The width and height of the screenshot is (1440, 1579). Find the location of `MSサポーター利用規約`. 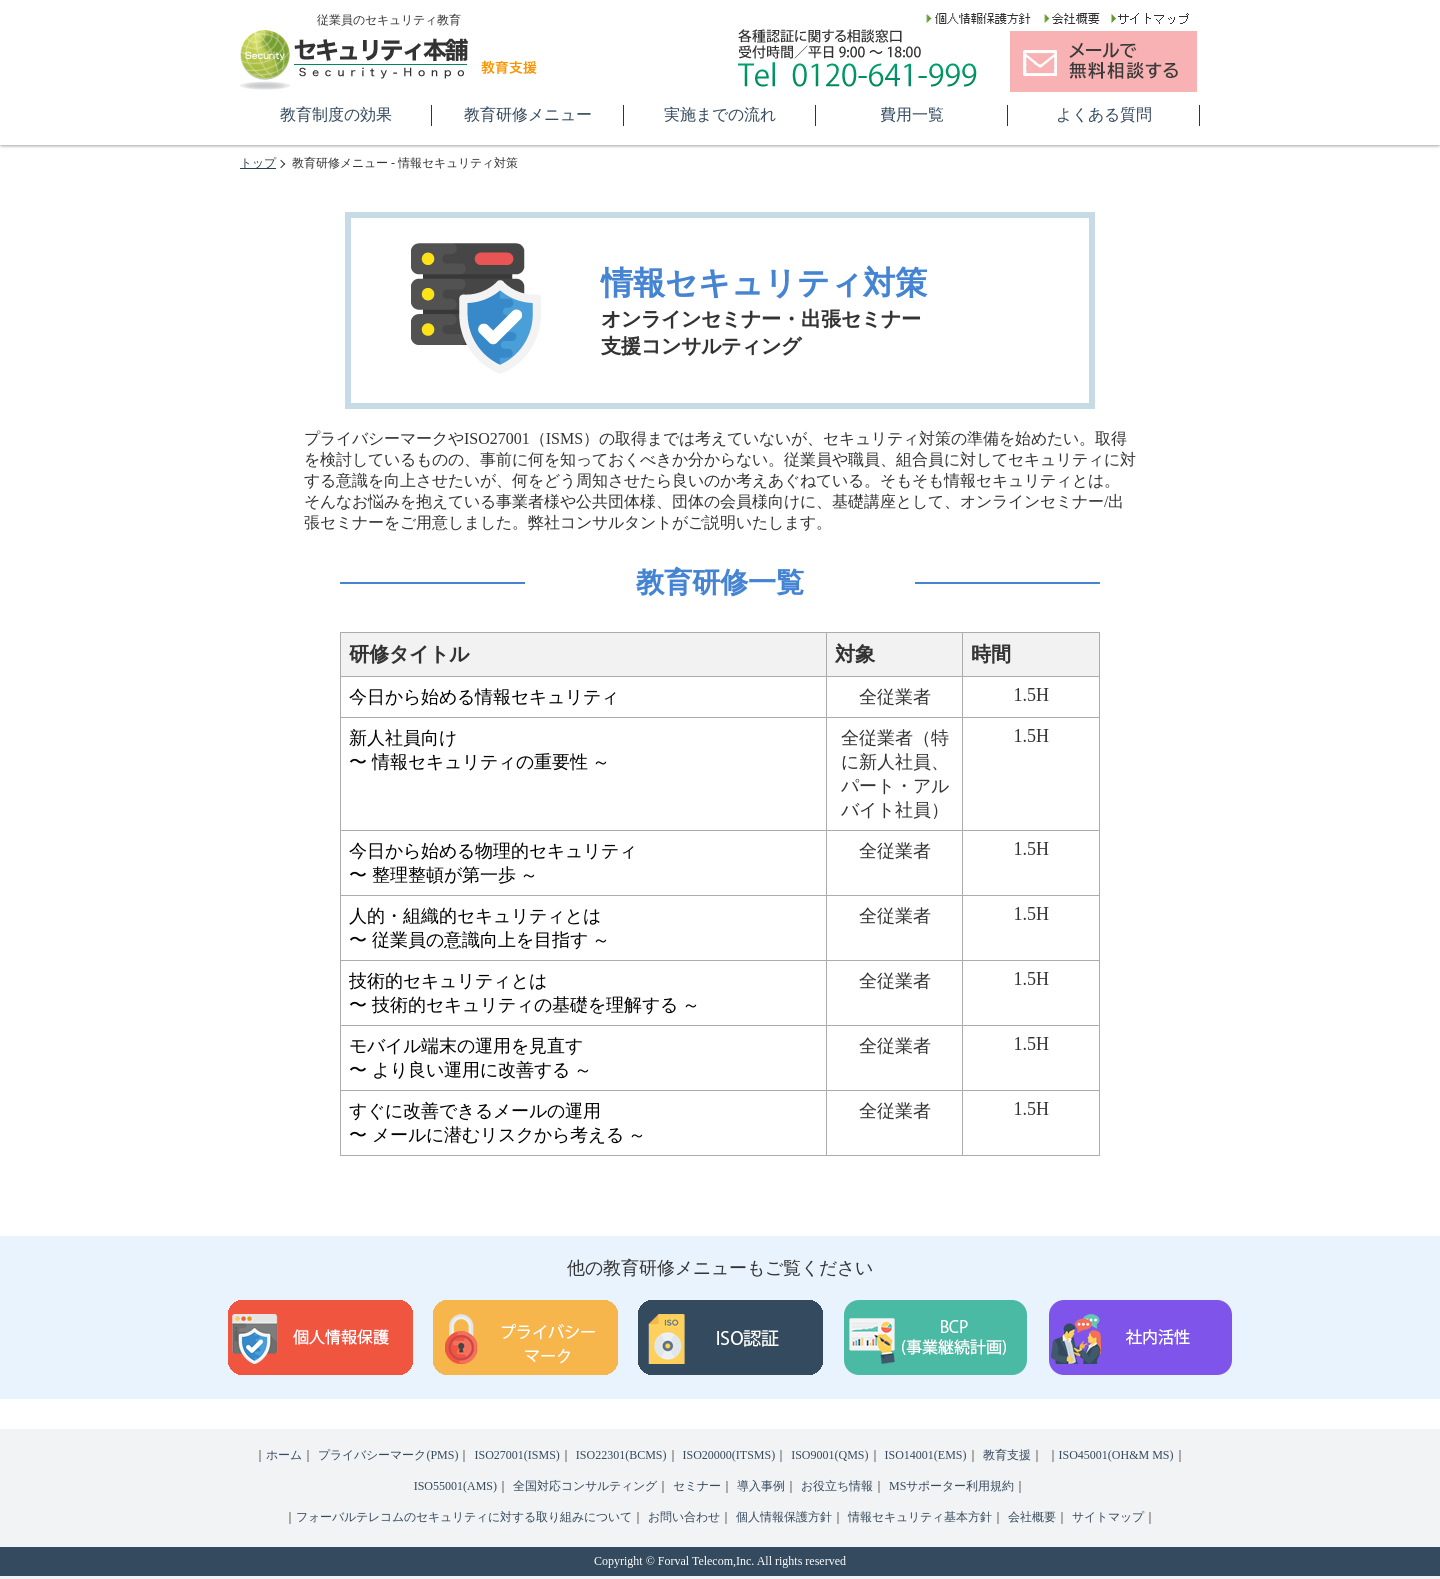

MSサポーター利用規約 is located at coordinates (951, 1486).